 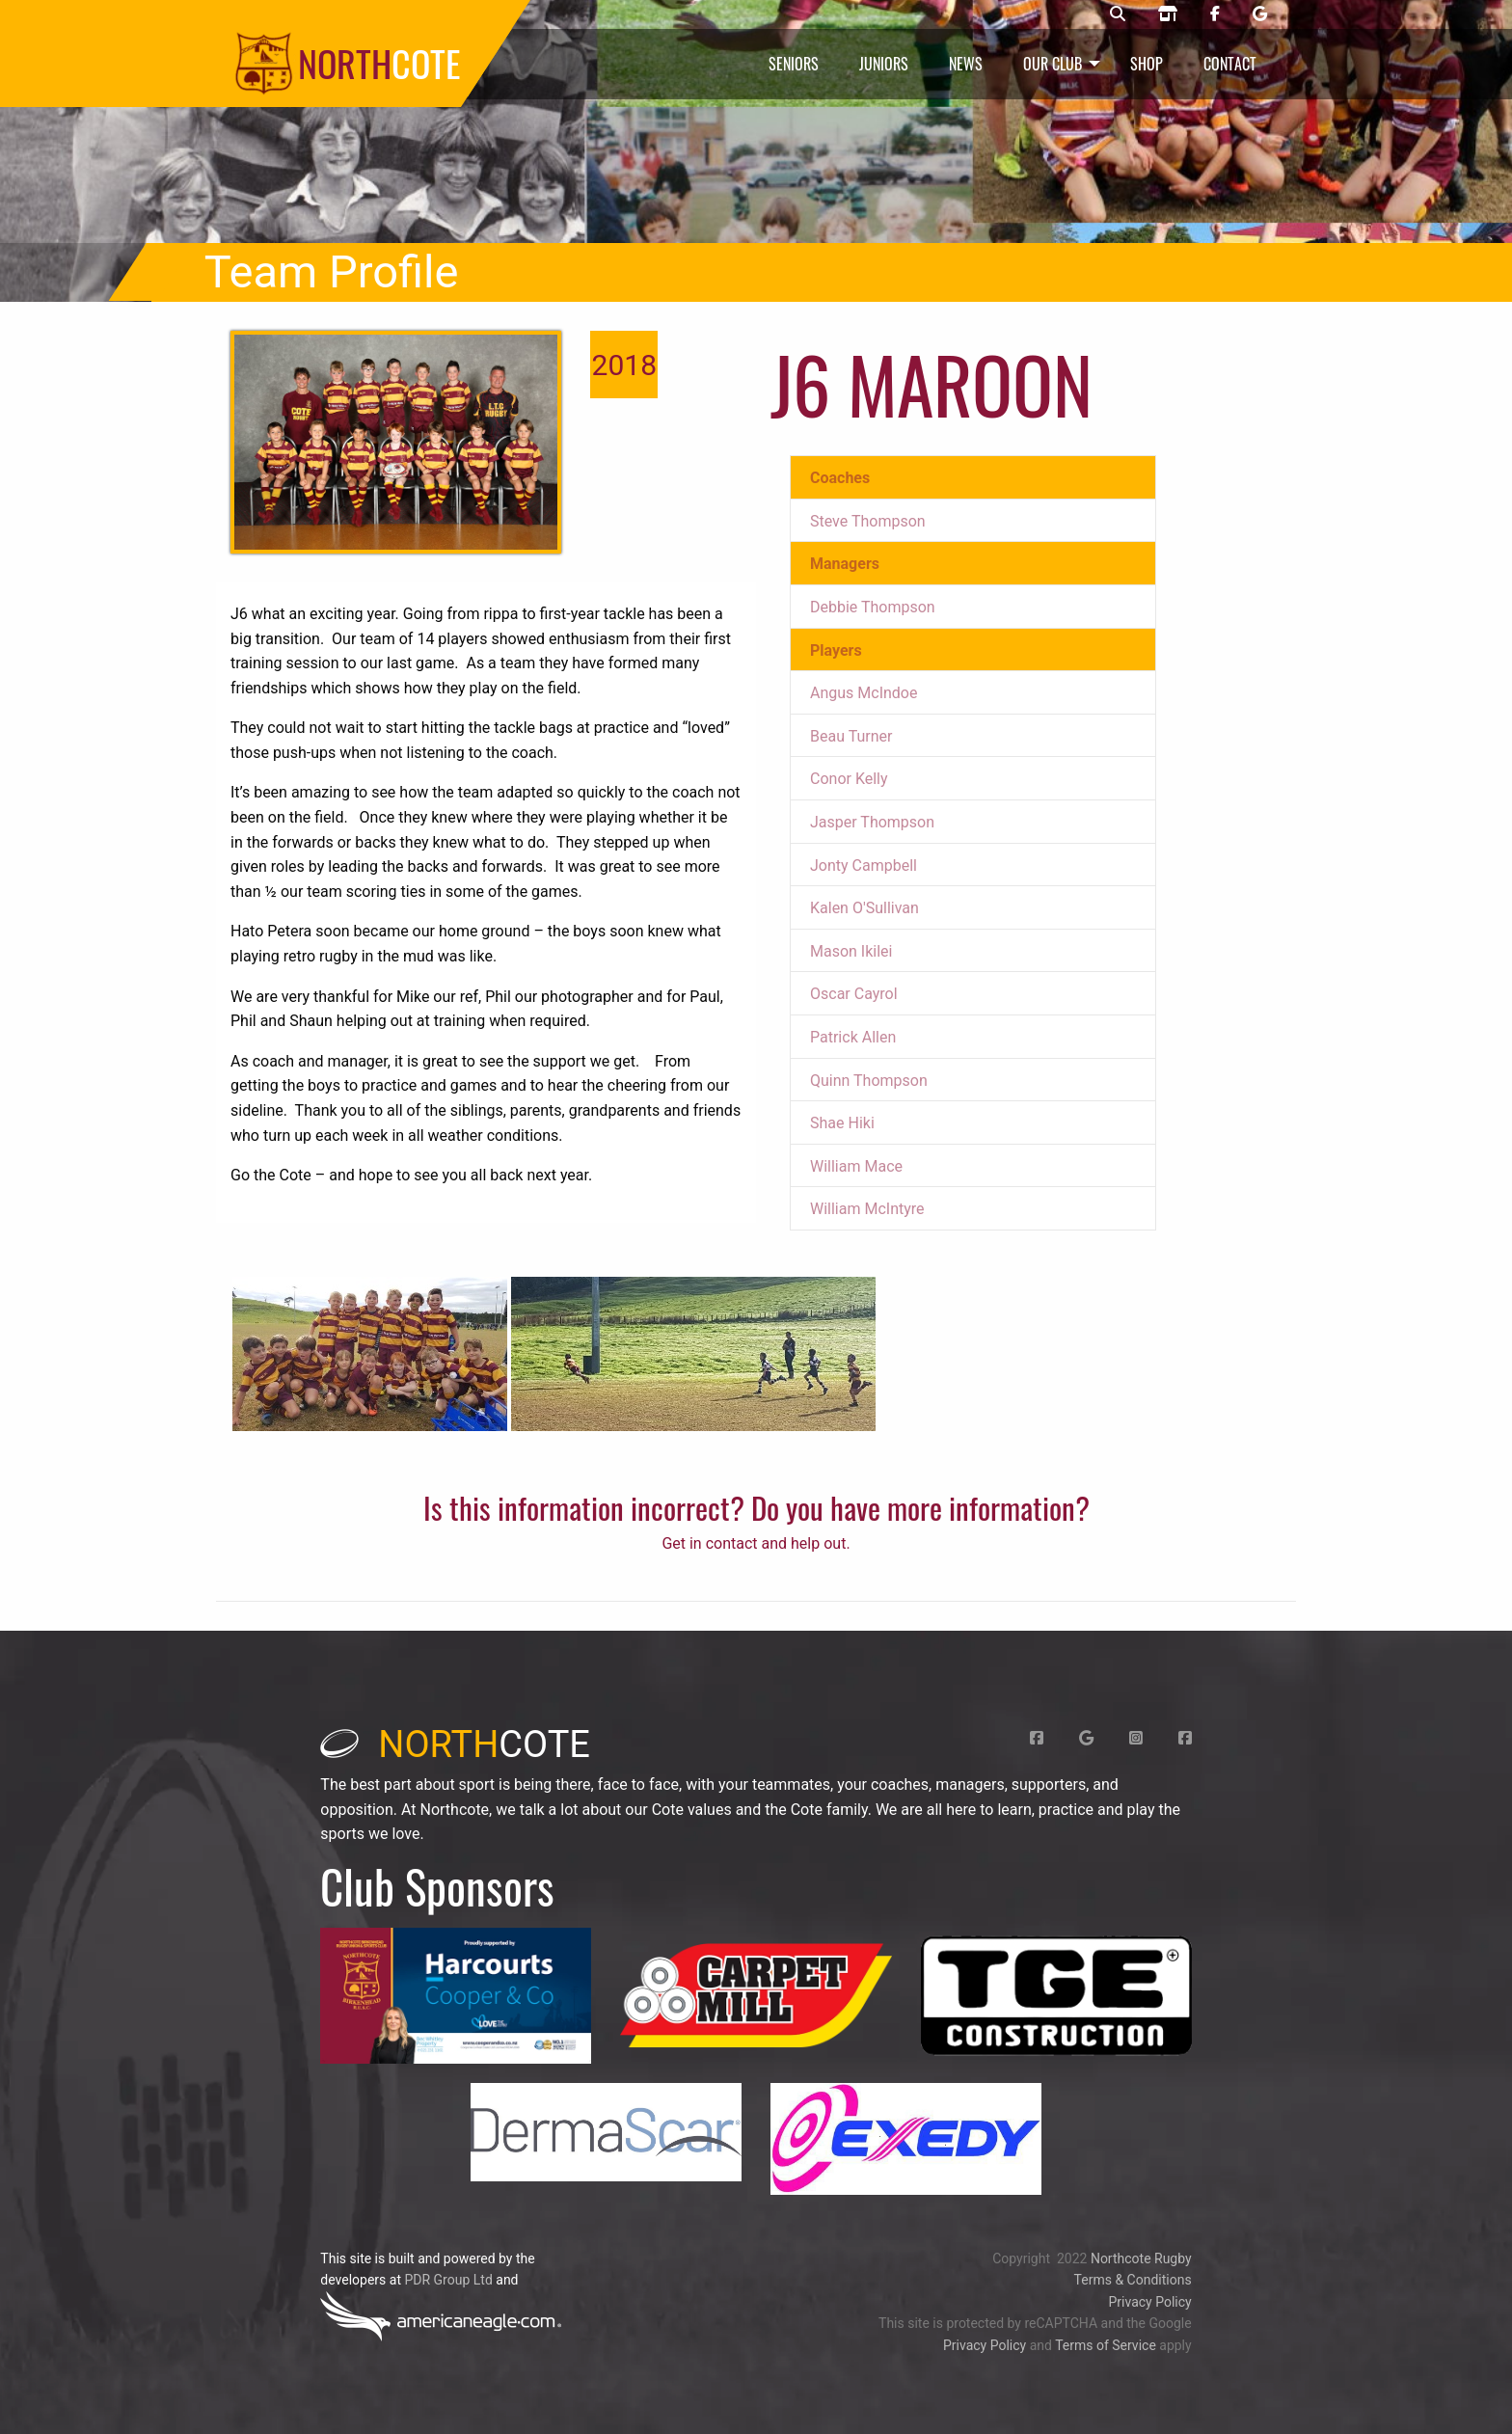 What do you see at coordinates (851, 951) in the screenshot?
I see `Mason Ikilei` at bounding box center [851, 951].